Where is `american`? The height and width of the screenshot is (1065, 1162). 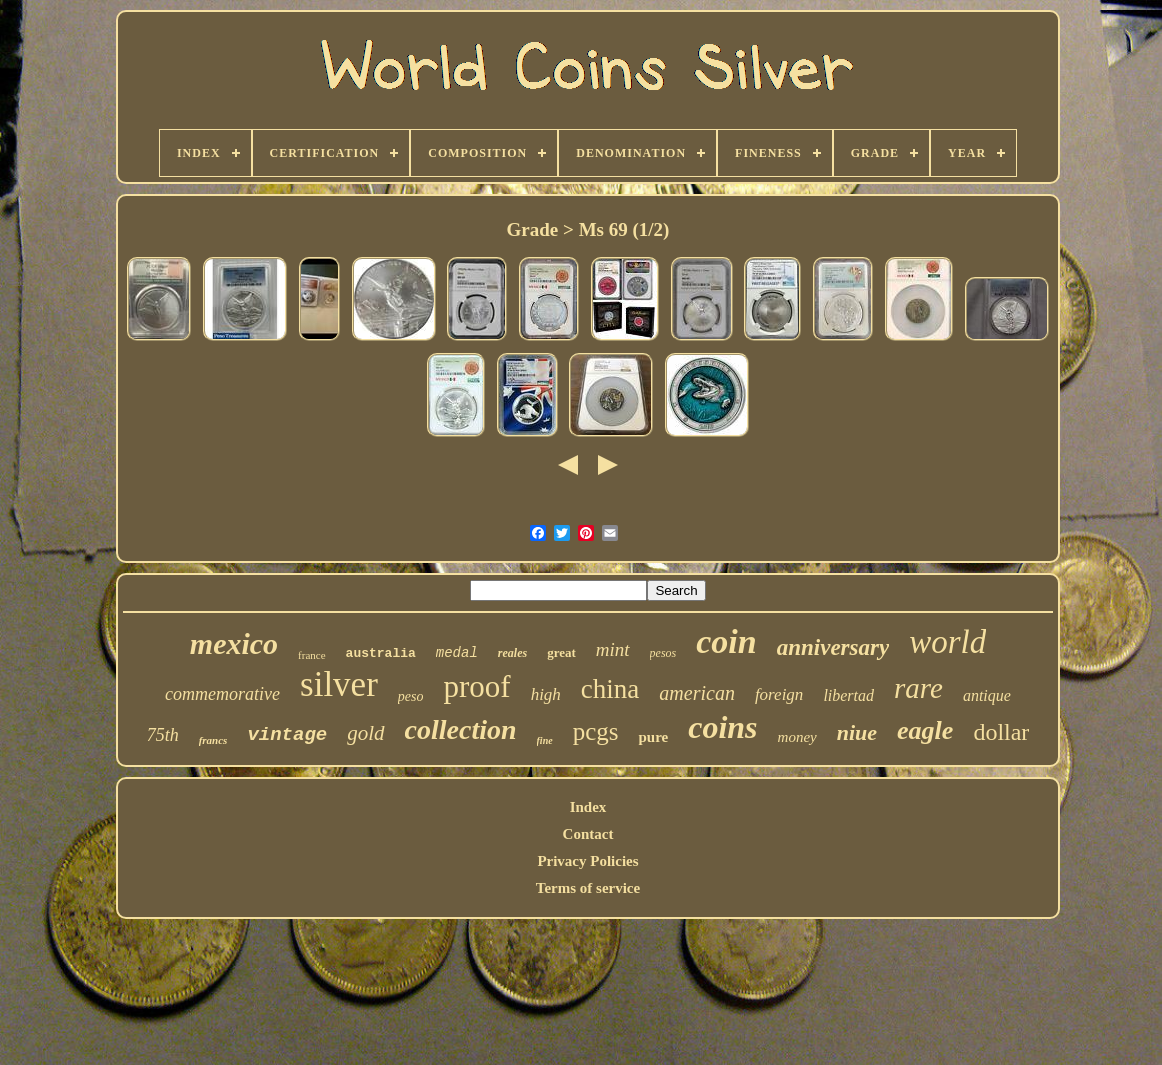
american is located at coordinates (697, 693).